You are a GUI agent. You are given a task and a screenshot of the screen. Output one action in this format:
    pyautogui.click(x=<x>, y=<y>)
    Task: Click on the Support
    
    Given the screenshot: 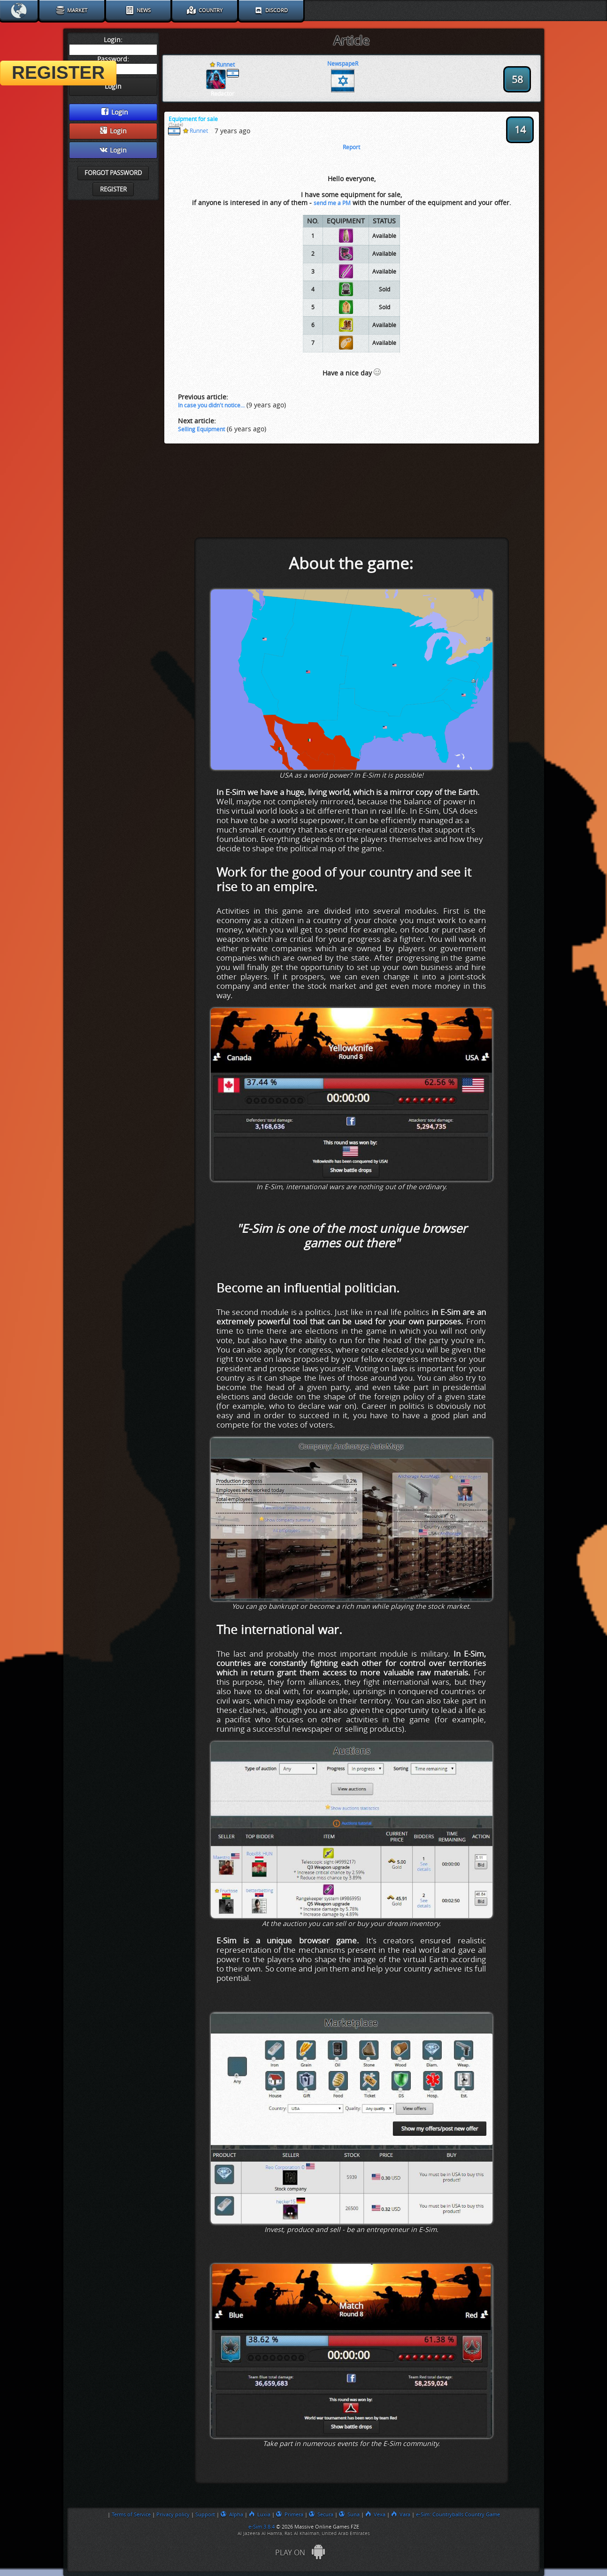 What is the action you would take?
    pyautogui.click(x=205, y=2514)
    